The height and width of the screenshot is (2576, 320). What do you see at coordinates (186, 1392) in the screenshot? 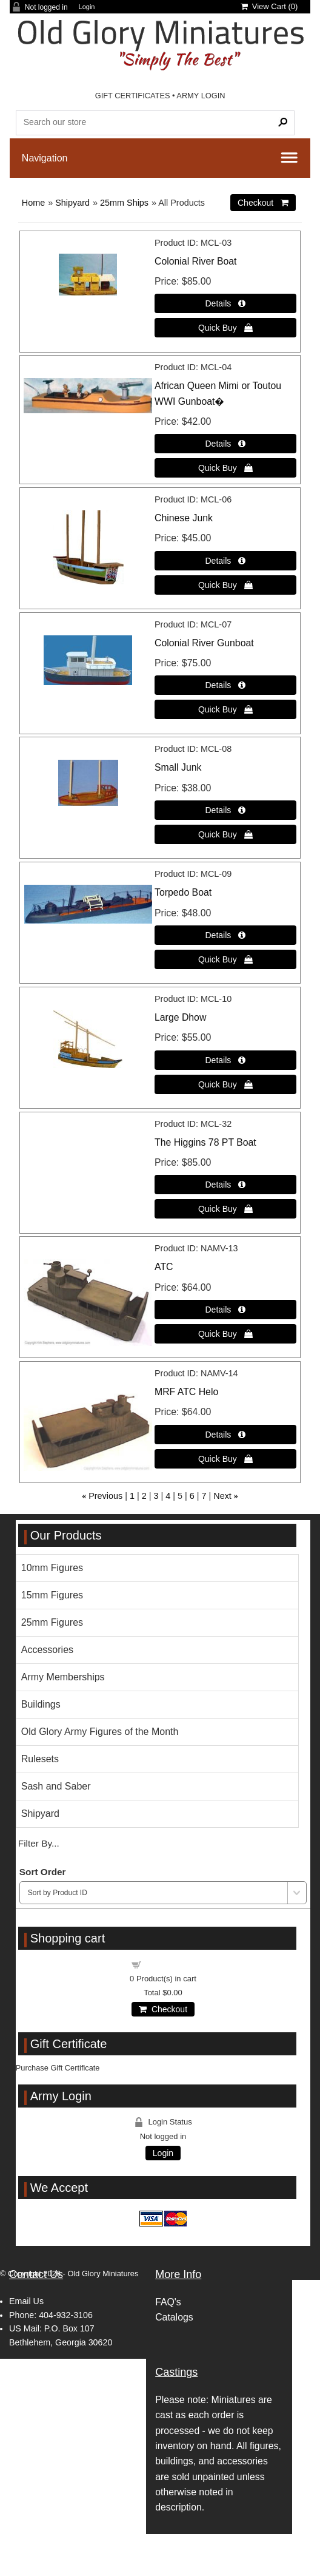
I see `MRF ATC Helo` at bounding box center [186, 1392].